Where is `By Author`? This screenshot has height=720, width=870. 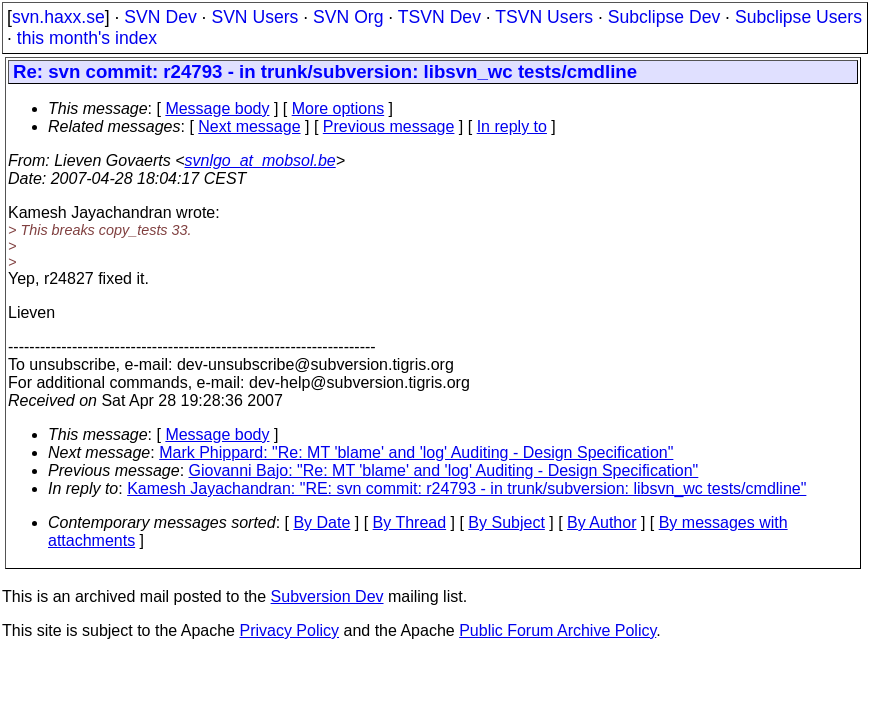
By Author is located at coordinates (601, 522).